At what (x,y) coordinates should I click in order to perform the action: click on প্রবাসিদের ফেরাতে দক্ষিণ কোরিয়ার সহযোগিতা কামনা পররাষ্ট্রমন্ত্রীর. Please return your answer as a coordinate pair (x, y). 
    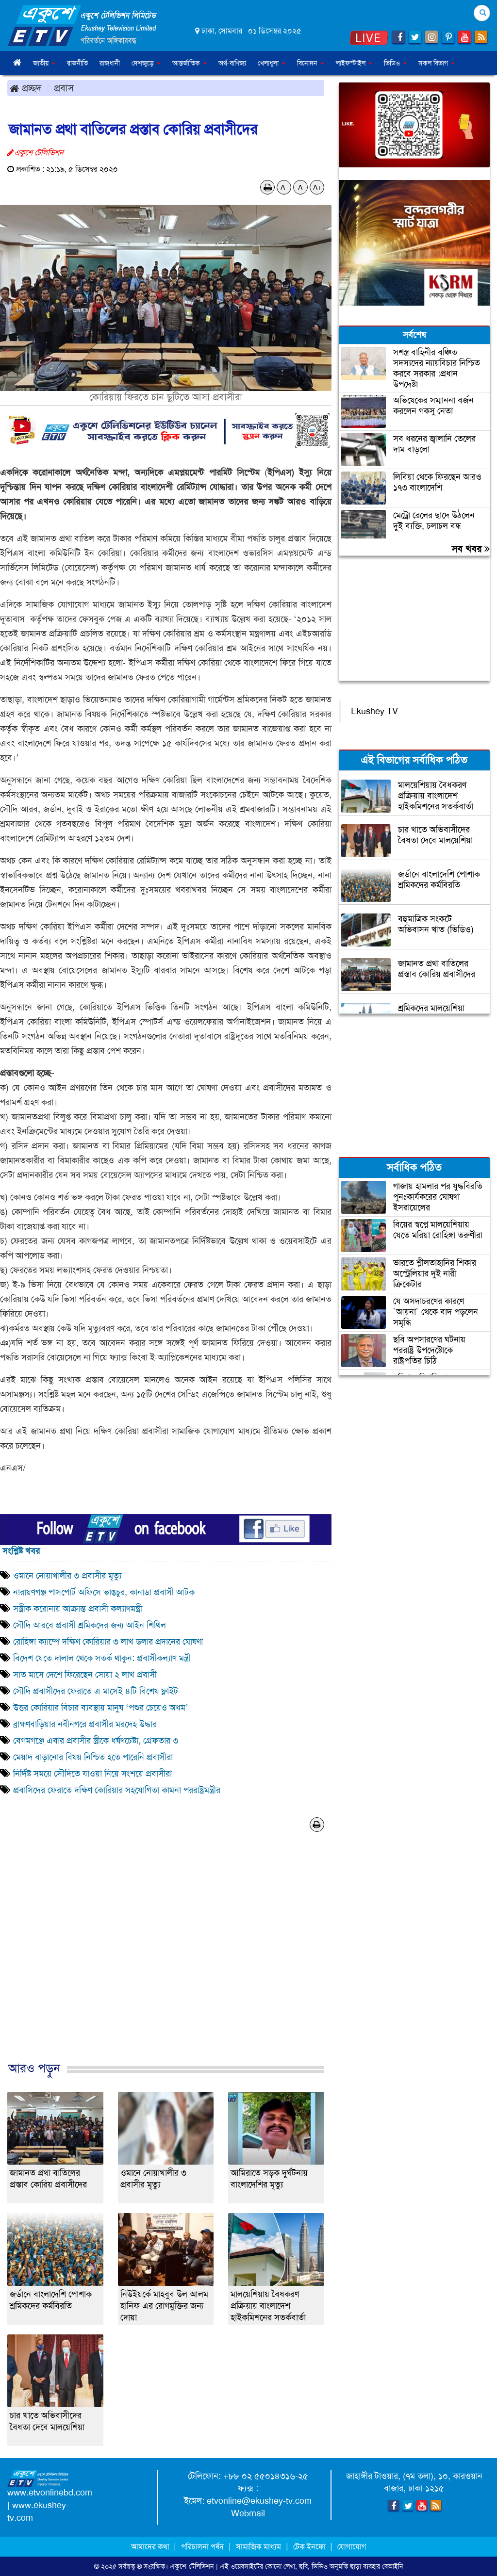
    Looking at the image, I should click on (116, 1790).